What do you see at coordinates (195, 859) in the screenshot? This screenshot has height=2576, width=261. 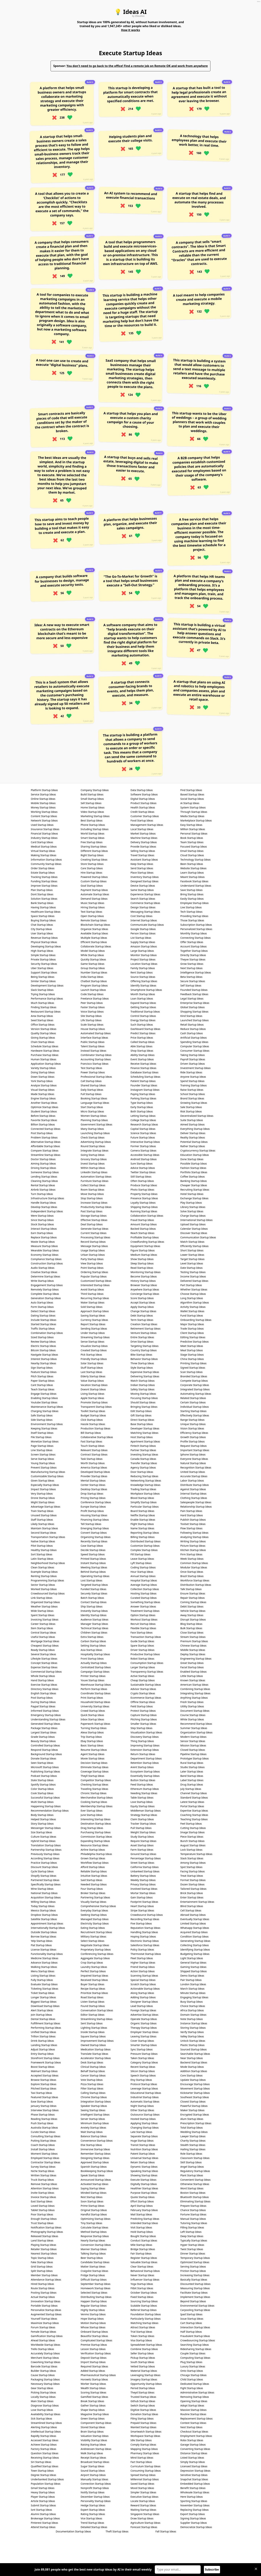 I see `Technology Startup Ideas` at bounding box center [195, 859].